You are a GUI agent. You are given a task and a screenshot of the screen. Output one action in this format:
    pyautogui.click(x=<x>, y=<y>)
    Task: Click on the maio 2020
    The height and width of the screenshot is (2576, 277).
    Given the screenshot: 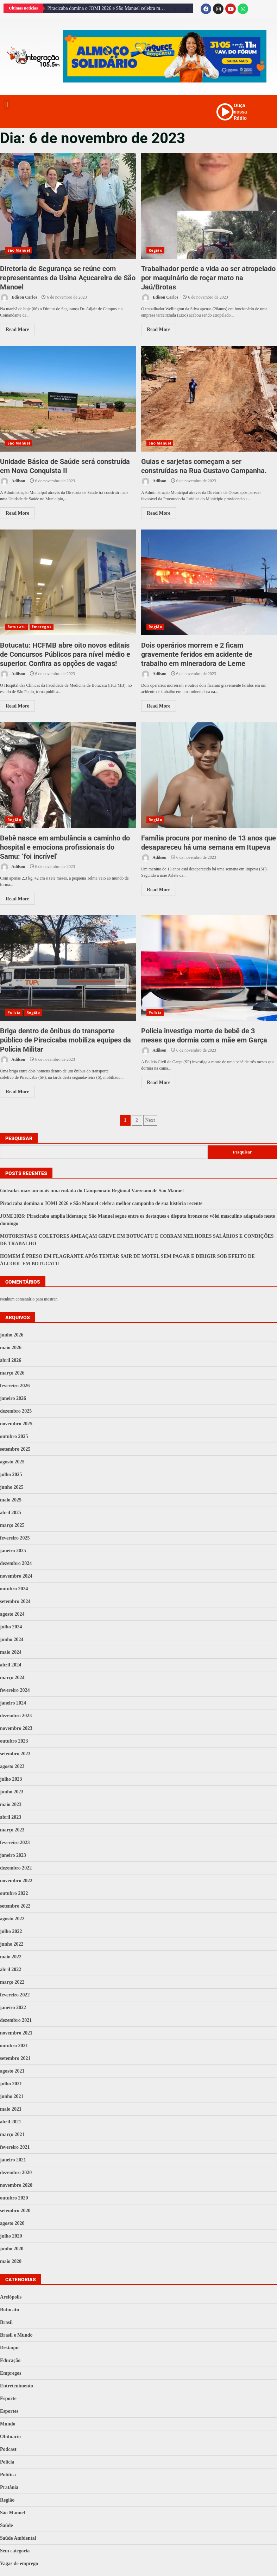 What is the action you would take?
    pyautogui.click(x=10, y=2261)
    